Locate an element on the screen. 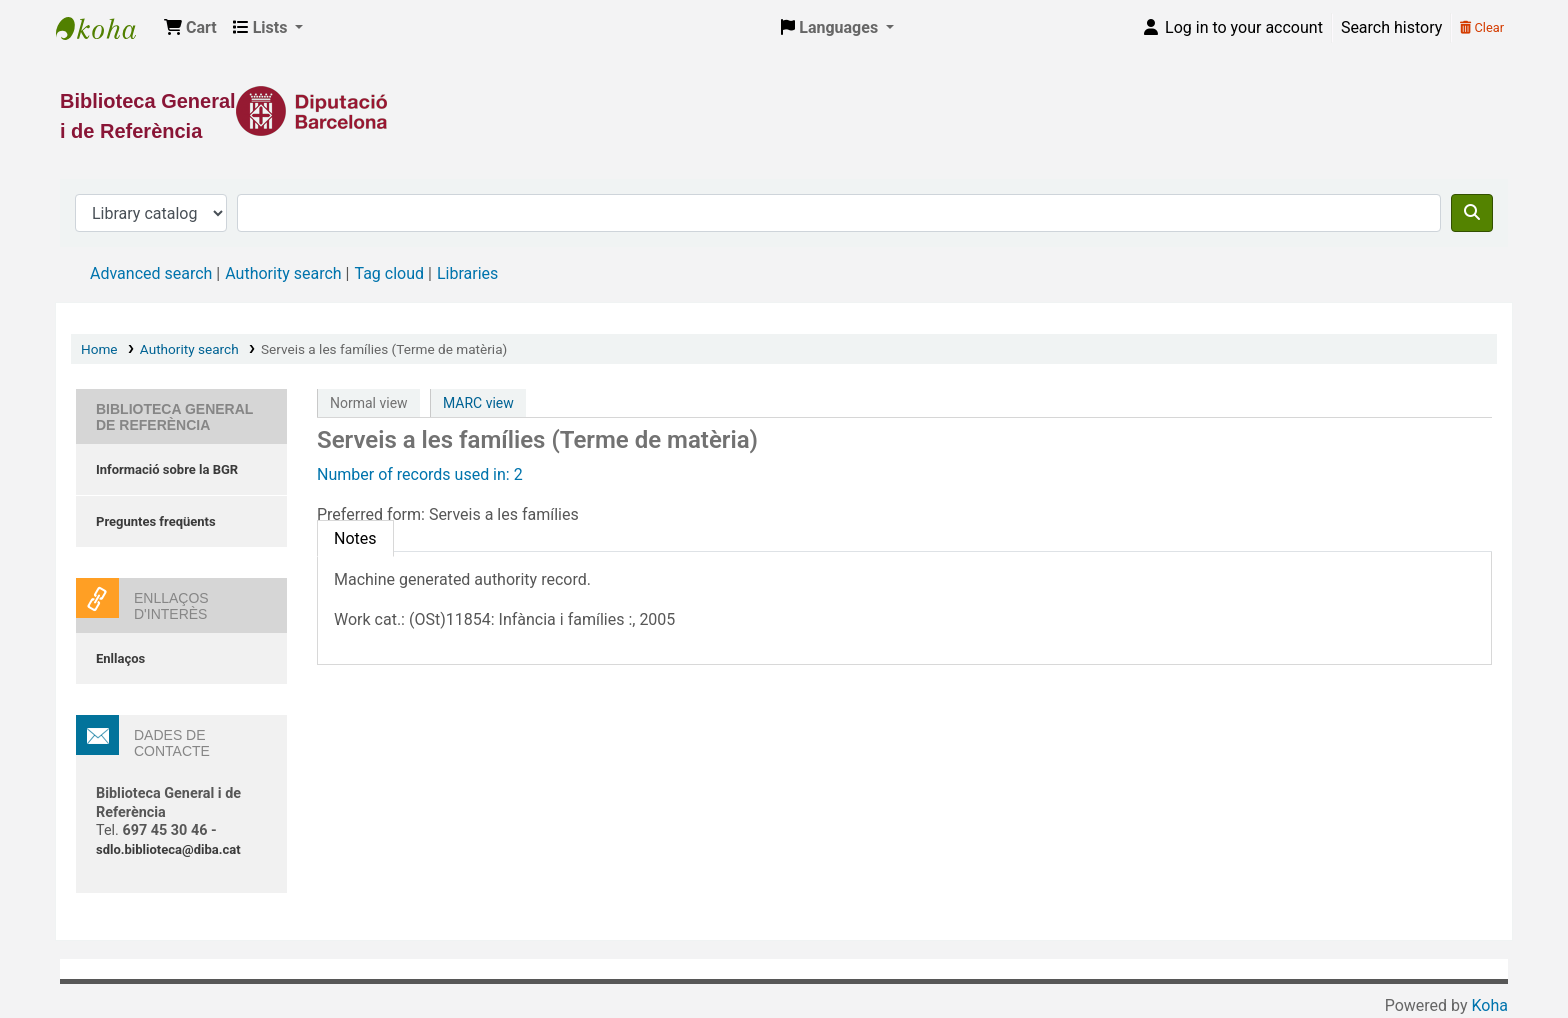 The image size is (1568, 1018). Clear is located at coordinates (1482, 27).